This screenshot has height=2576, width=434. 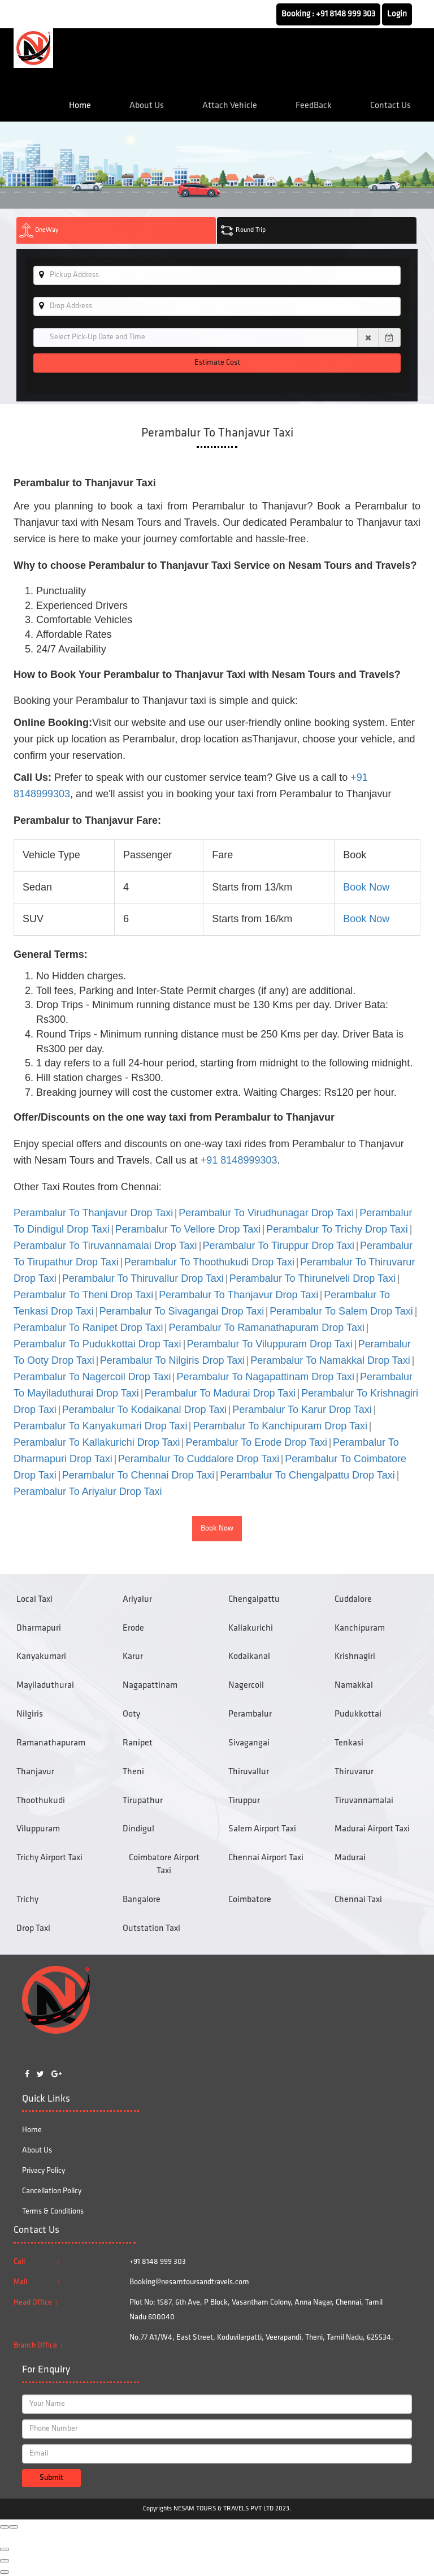 I want to click on Namakkal, so click(x=354, y=1685).